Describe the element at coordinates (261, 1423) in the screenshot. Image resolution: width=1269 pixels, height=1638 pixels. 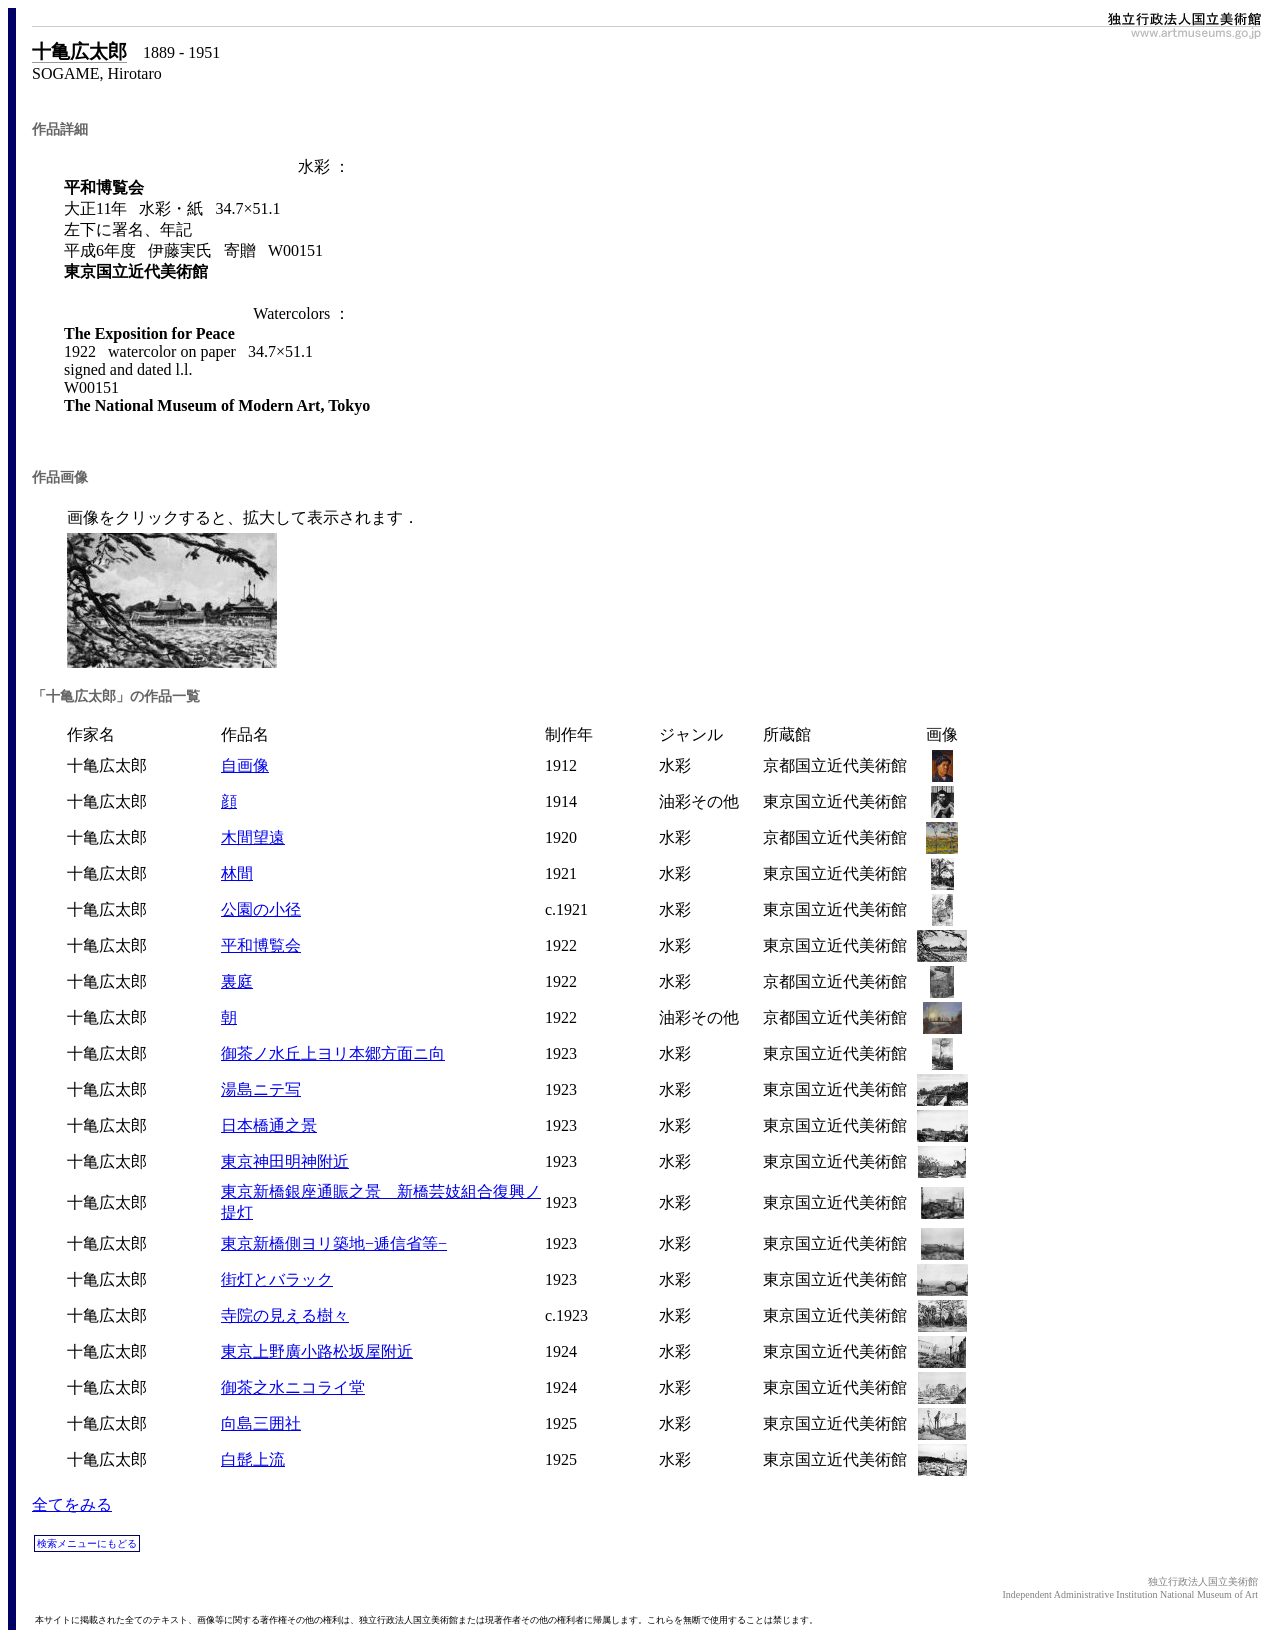
I see `向島三囲社` at that location.